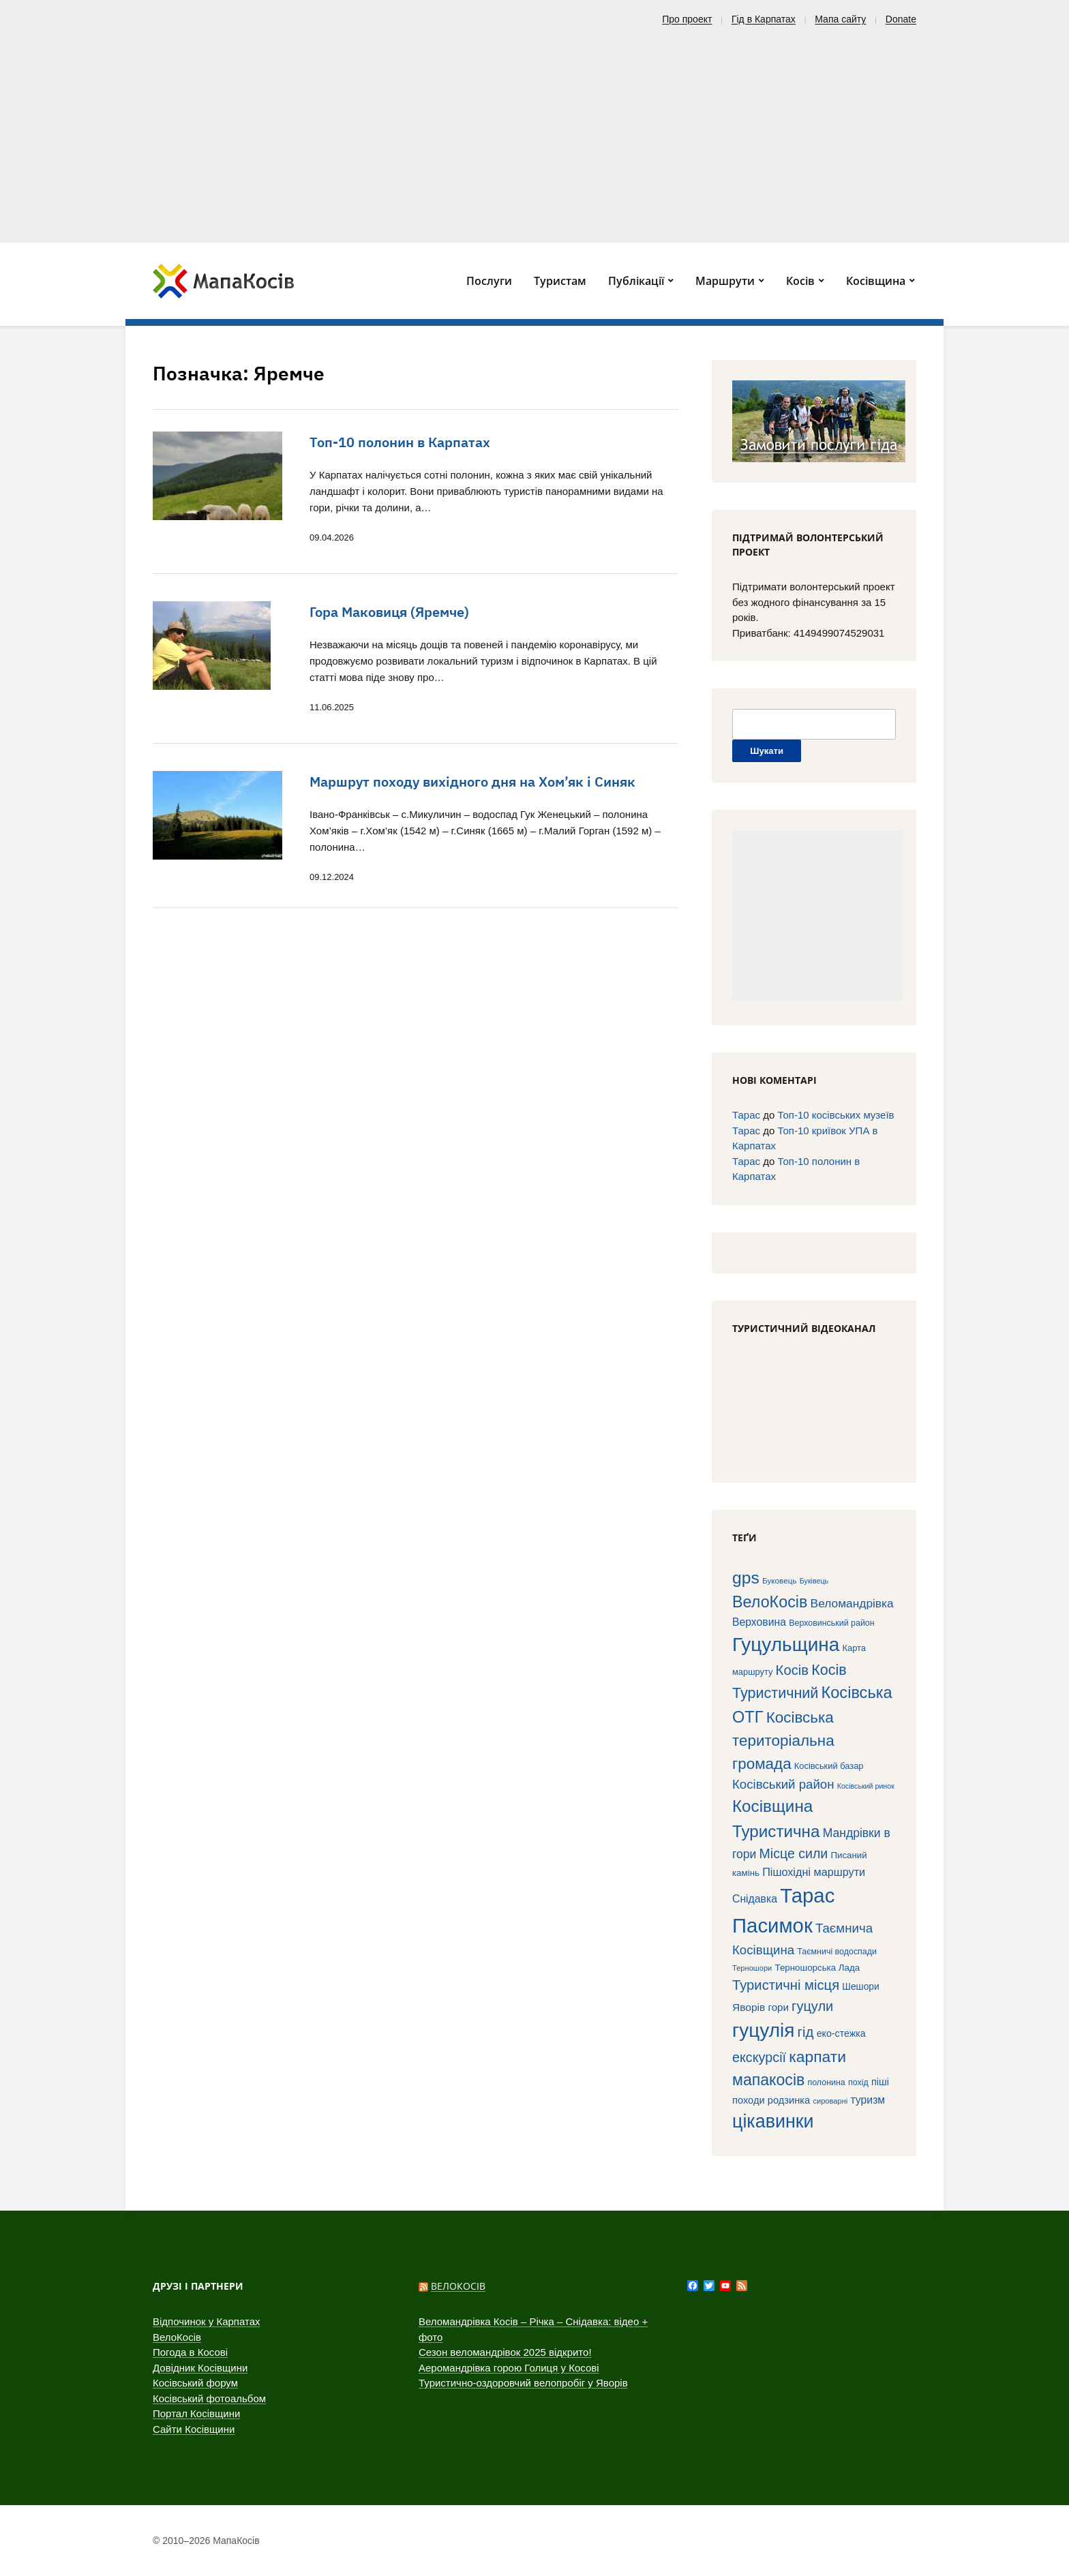  Describe the element at coordinates (817, 2056) in the screenshot. I see `карпати [карпати (53 елементи)]` at that location.